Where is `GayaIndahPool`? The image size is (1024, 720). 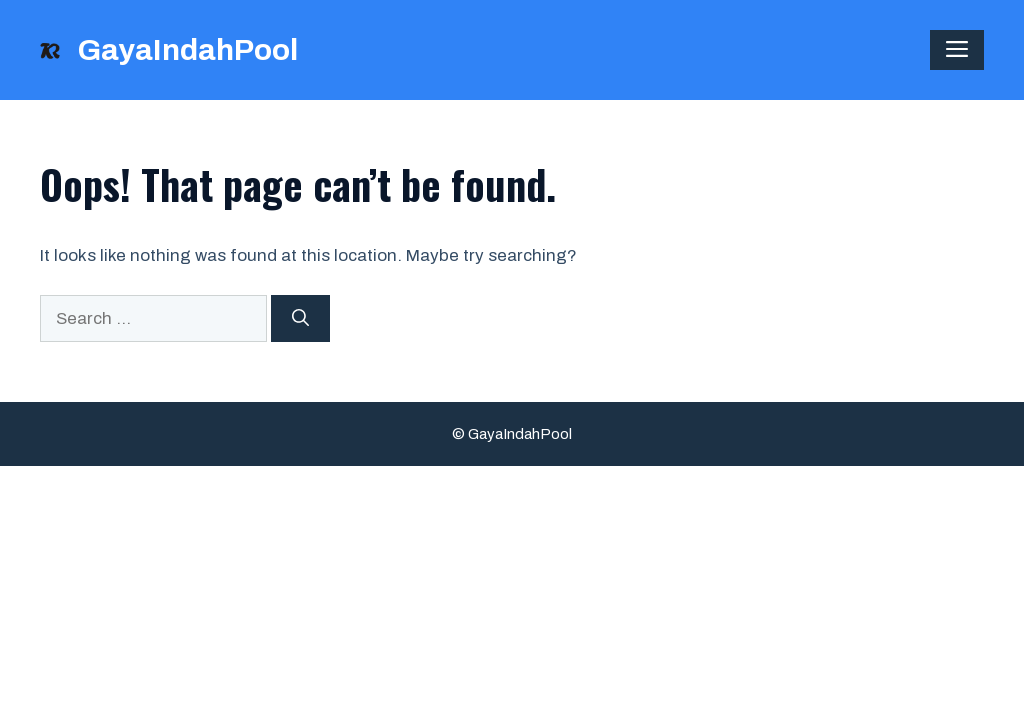 GayaIndahPool is located at coordinates (187, 50).